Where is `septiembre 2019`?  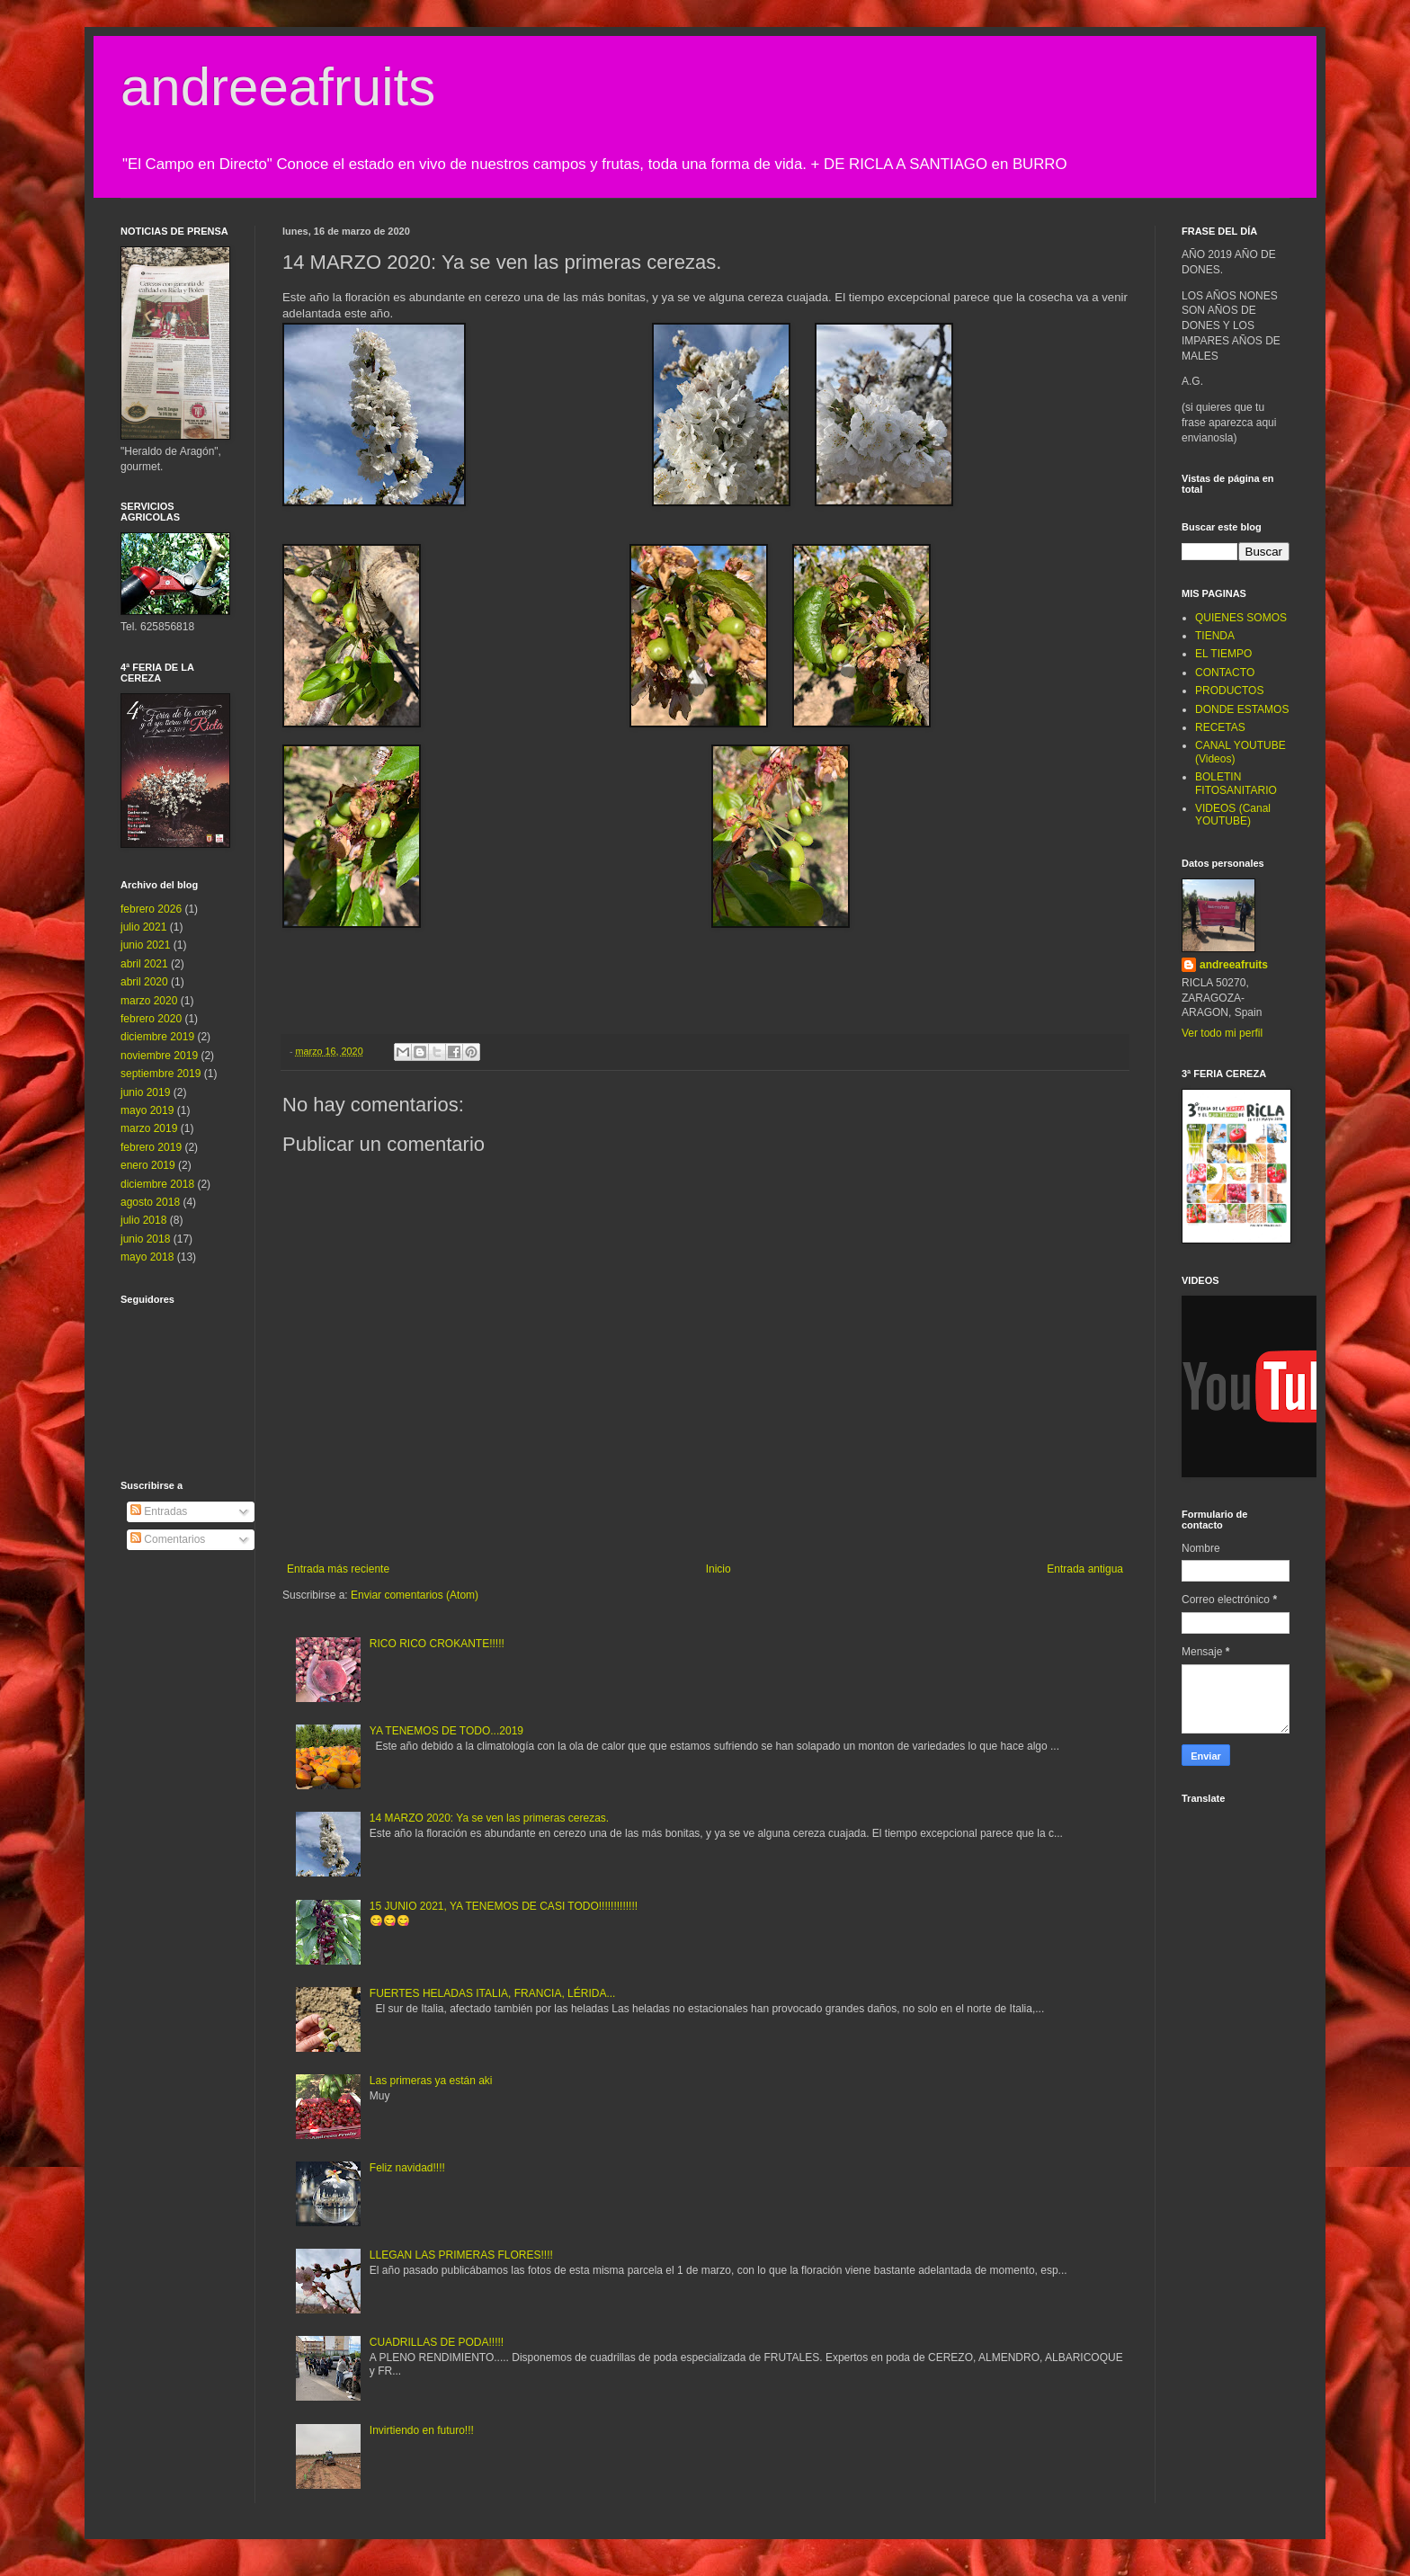 septiembre 2019 is located at coordinates (160, 1073).